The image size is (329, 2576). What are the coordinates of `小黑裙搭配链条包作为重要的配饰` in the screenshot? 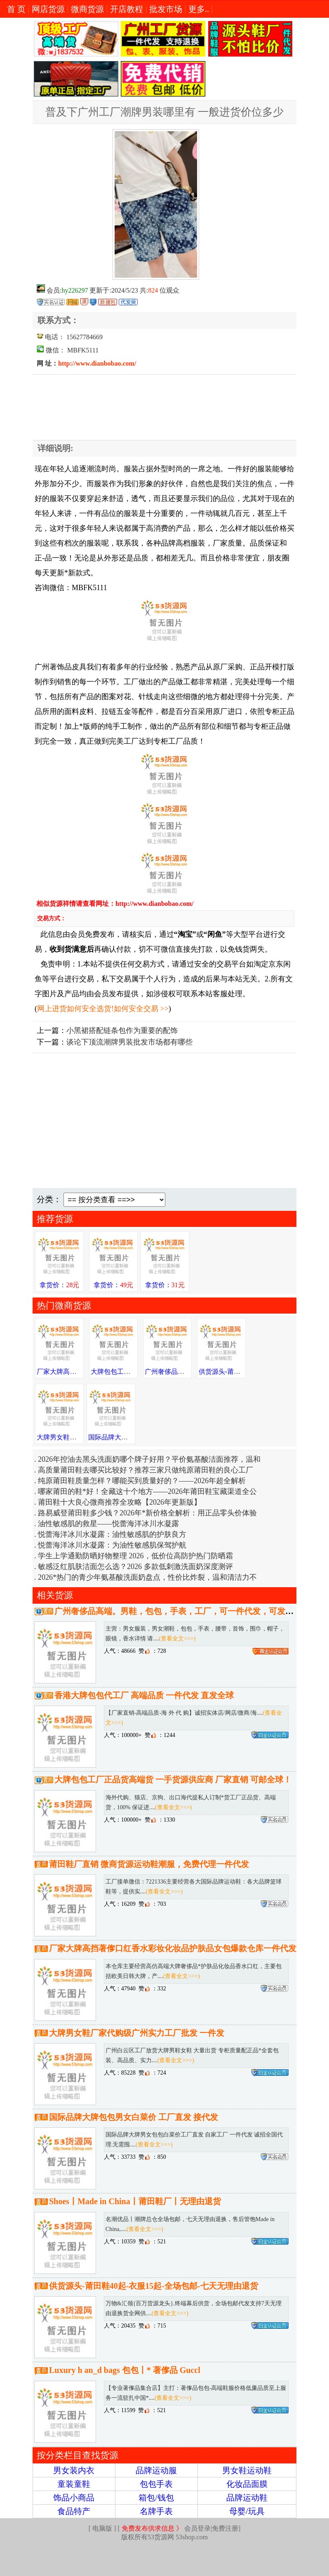 It's located at (122, 1030).